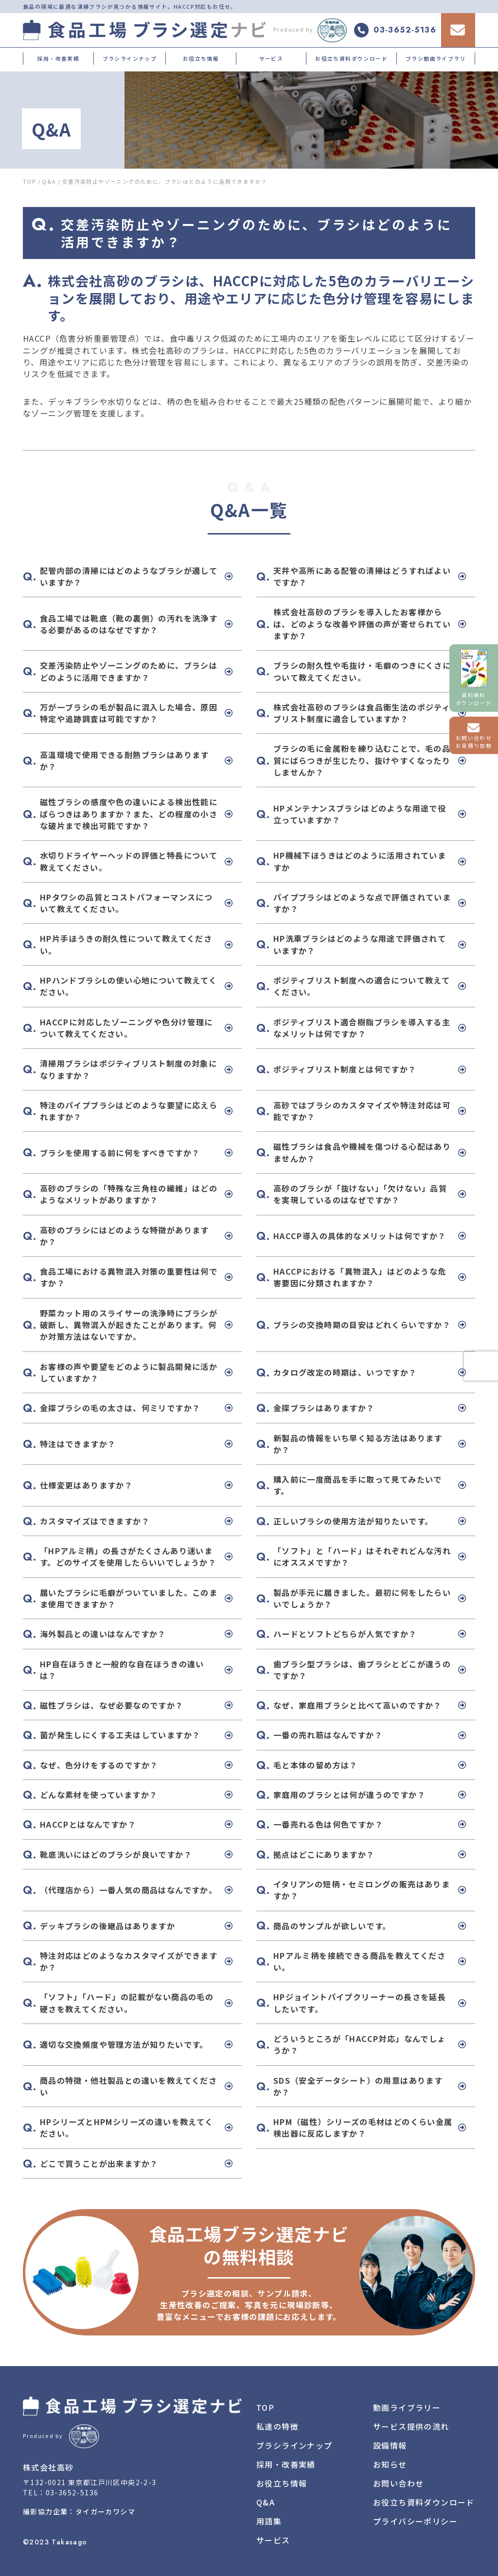 The image size is (498, 2576). Describe the element at coordinates (128, 624) in the screenshot. I see `食品工場では靴底（靴の裏側）の汚れを洗浄する必要があるのはなぜですか？` at that location.